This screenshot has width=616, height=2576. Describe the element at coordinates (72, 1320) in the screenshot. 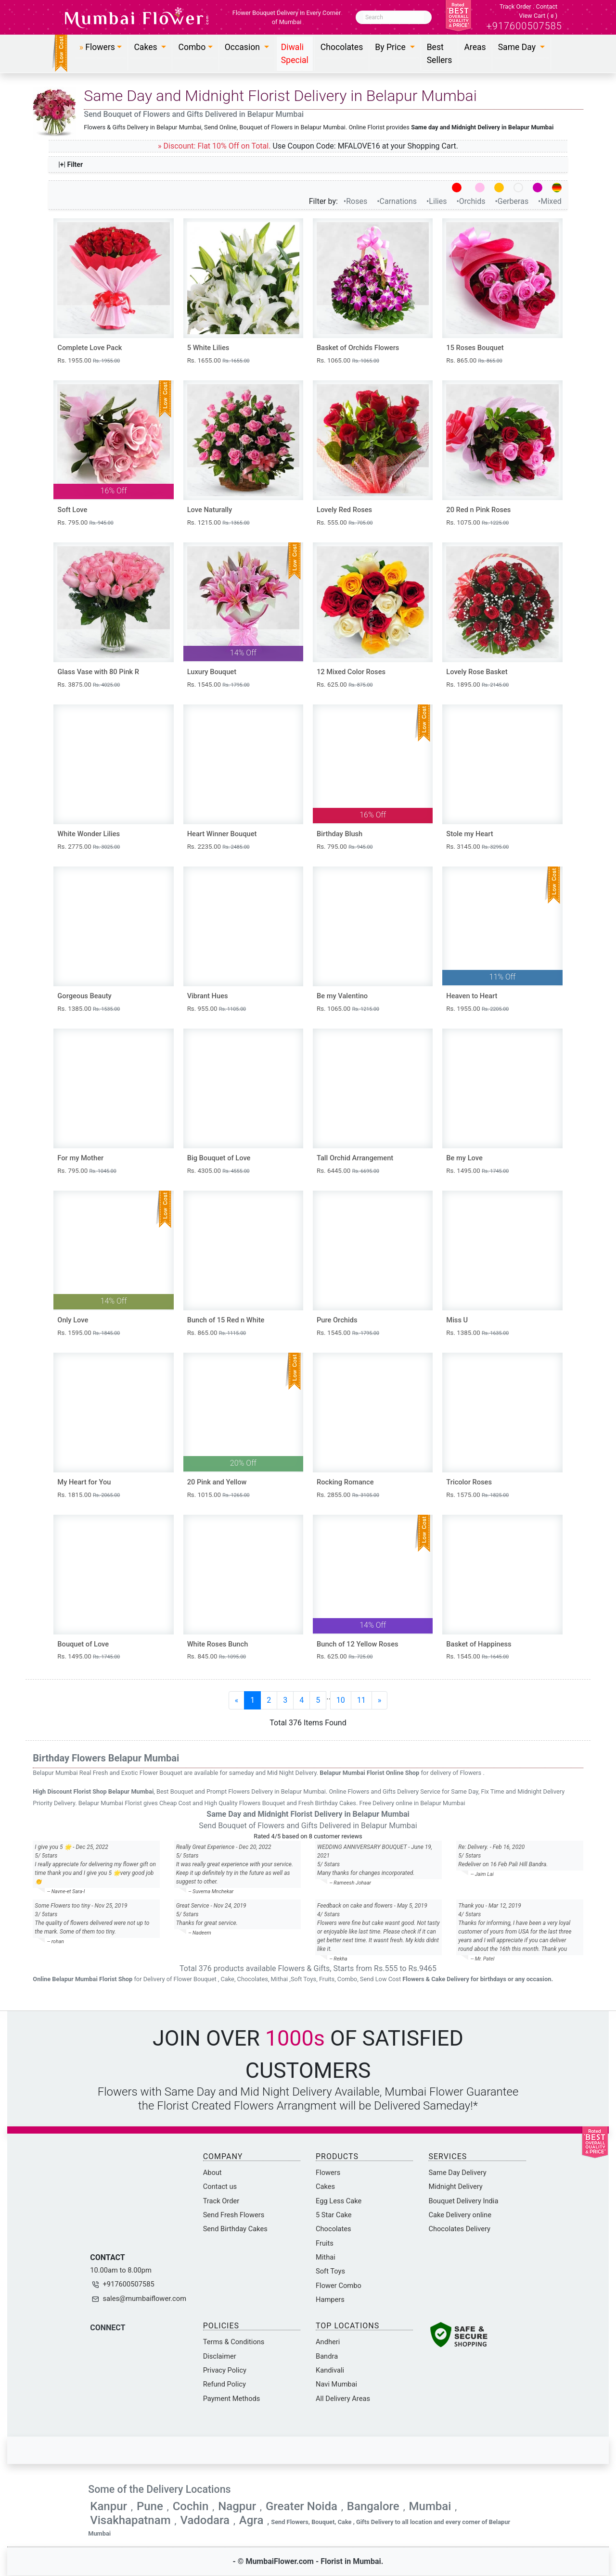

I see `Only Love` at that location.